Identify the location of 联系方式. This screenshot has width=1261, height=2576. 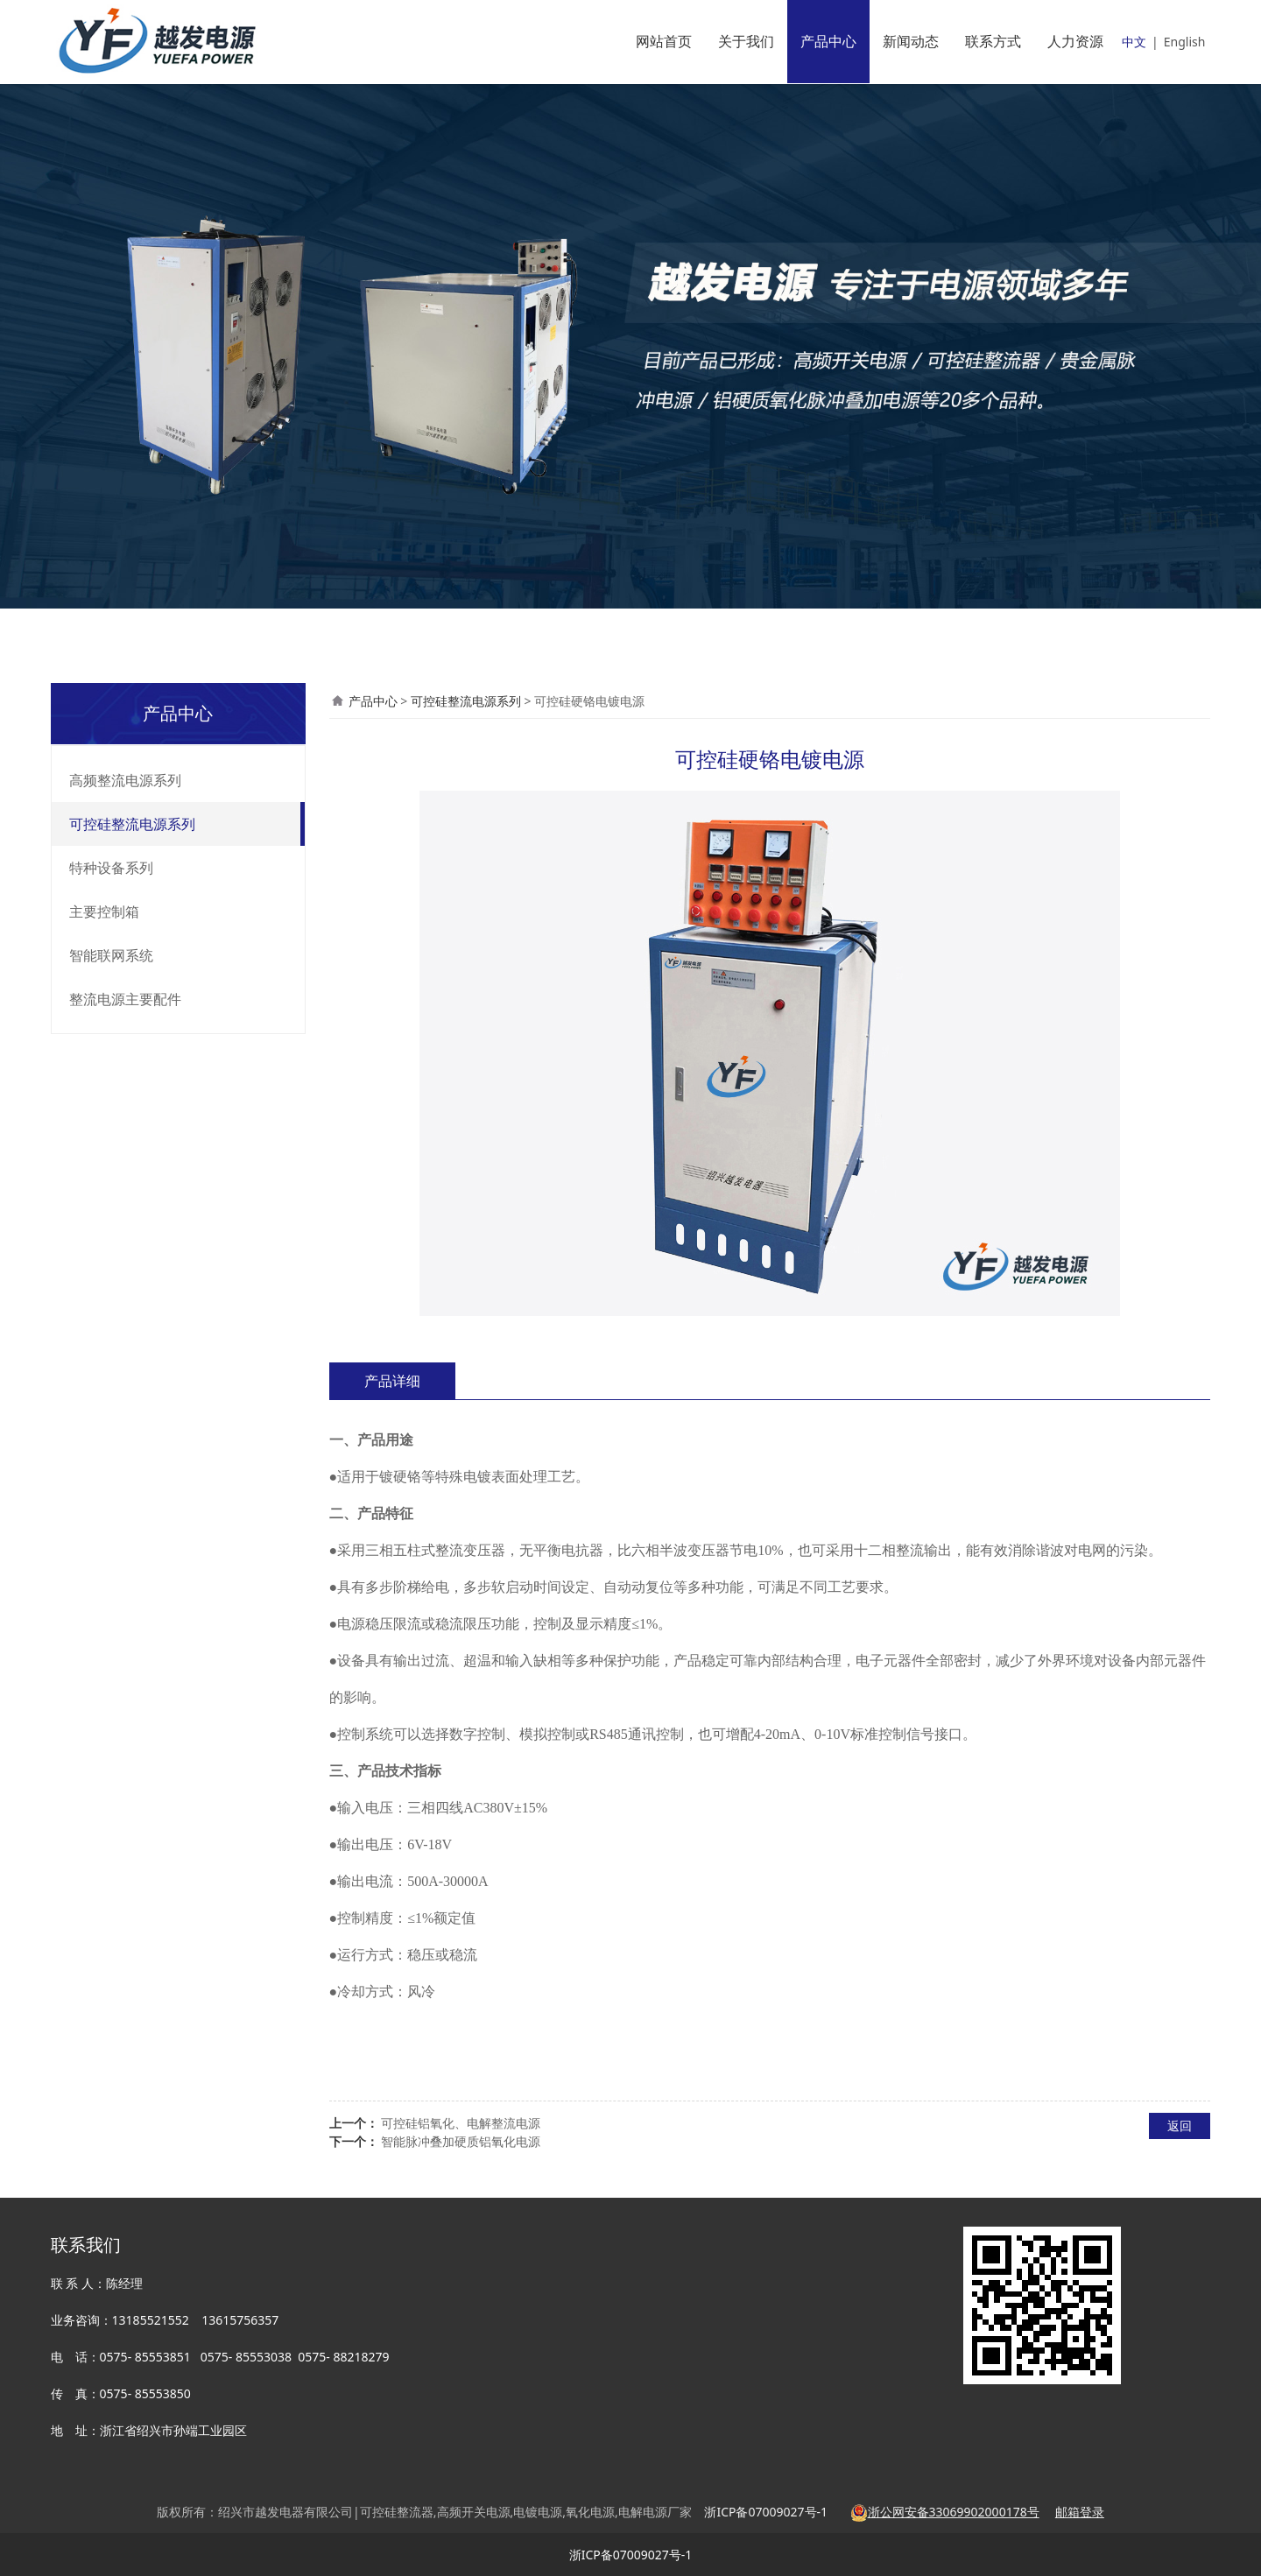
(993, 41).